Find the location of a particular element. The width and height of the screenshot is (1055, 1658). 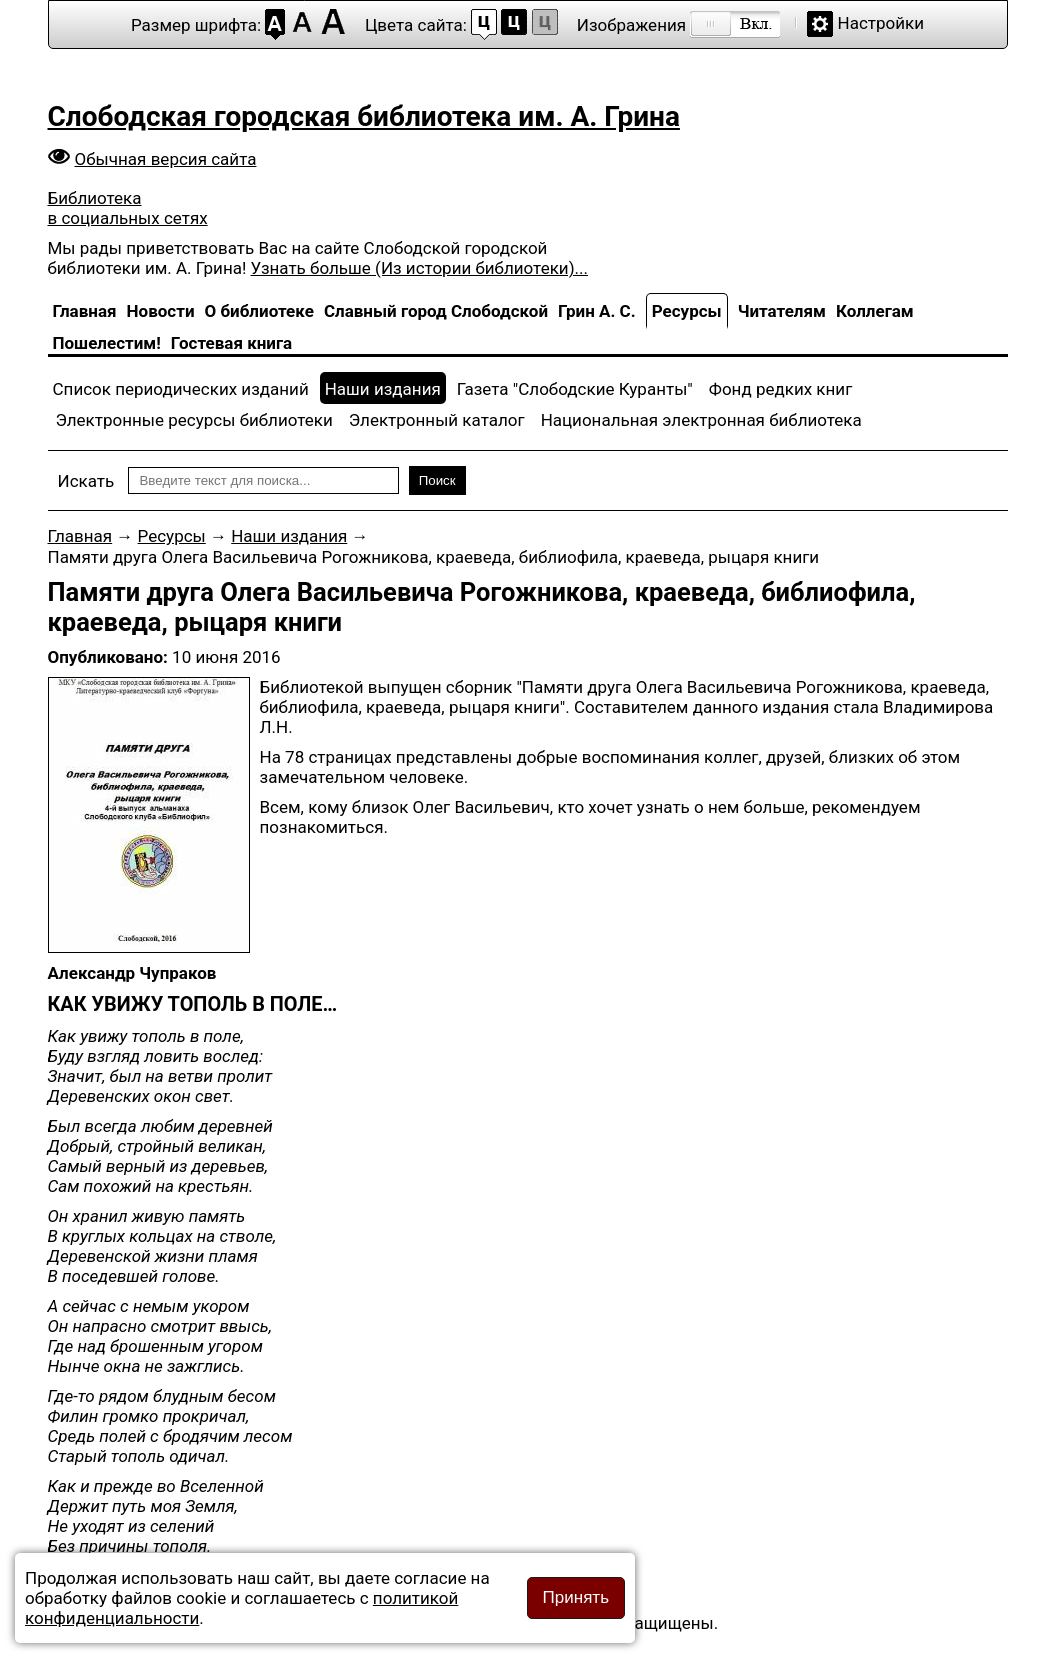

Настройки is located at coordinates (881, 23).